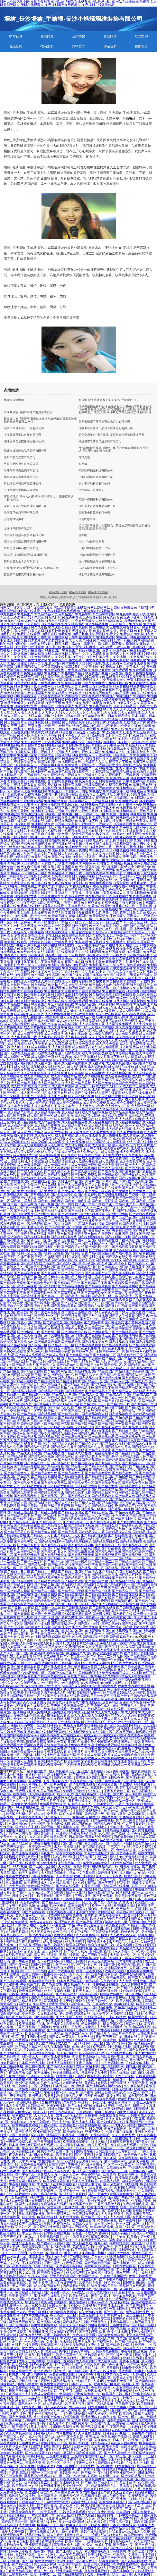 The width and height of the screenshot is (157, 2576). I want to click on 91视频精品无码, so click(144, 771).